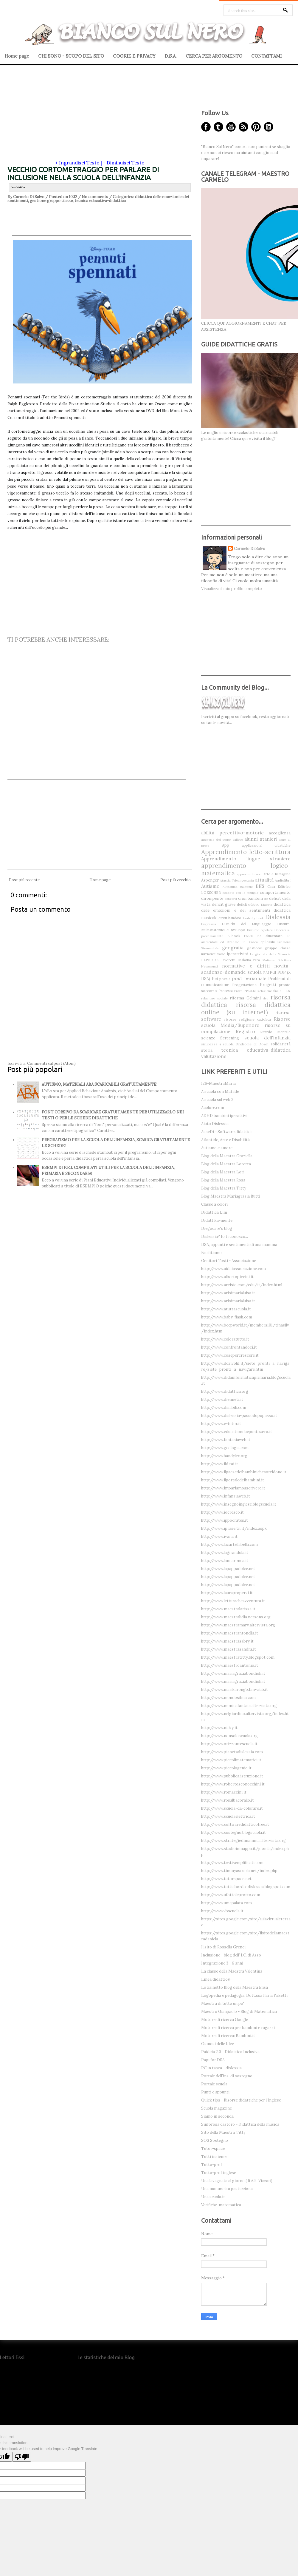  I want to click on A scuola con Matilde, so click(220, 1091).